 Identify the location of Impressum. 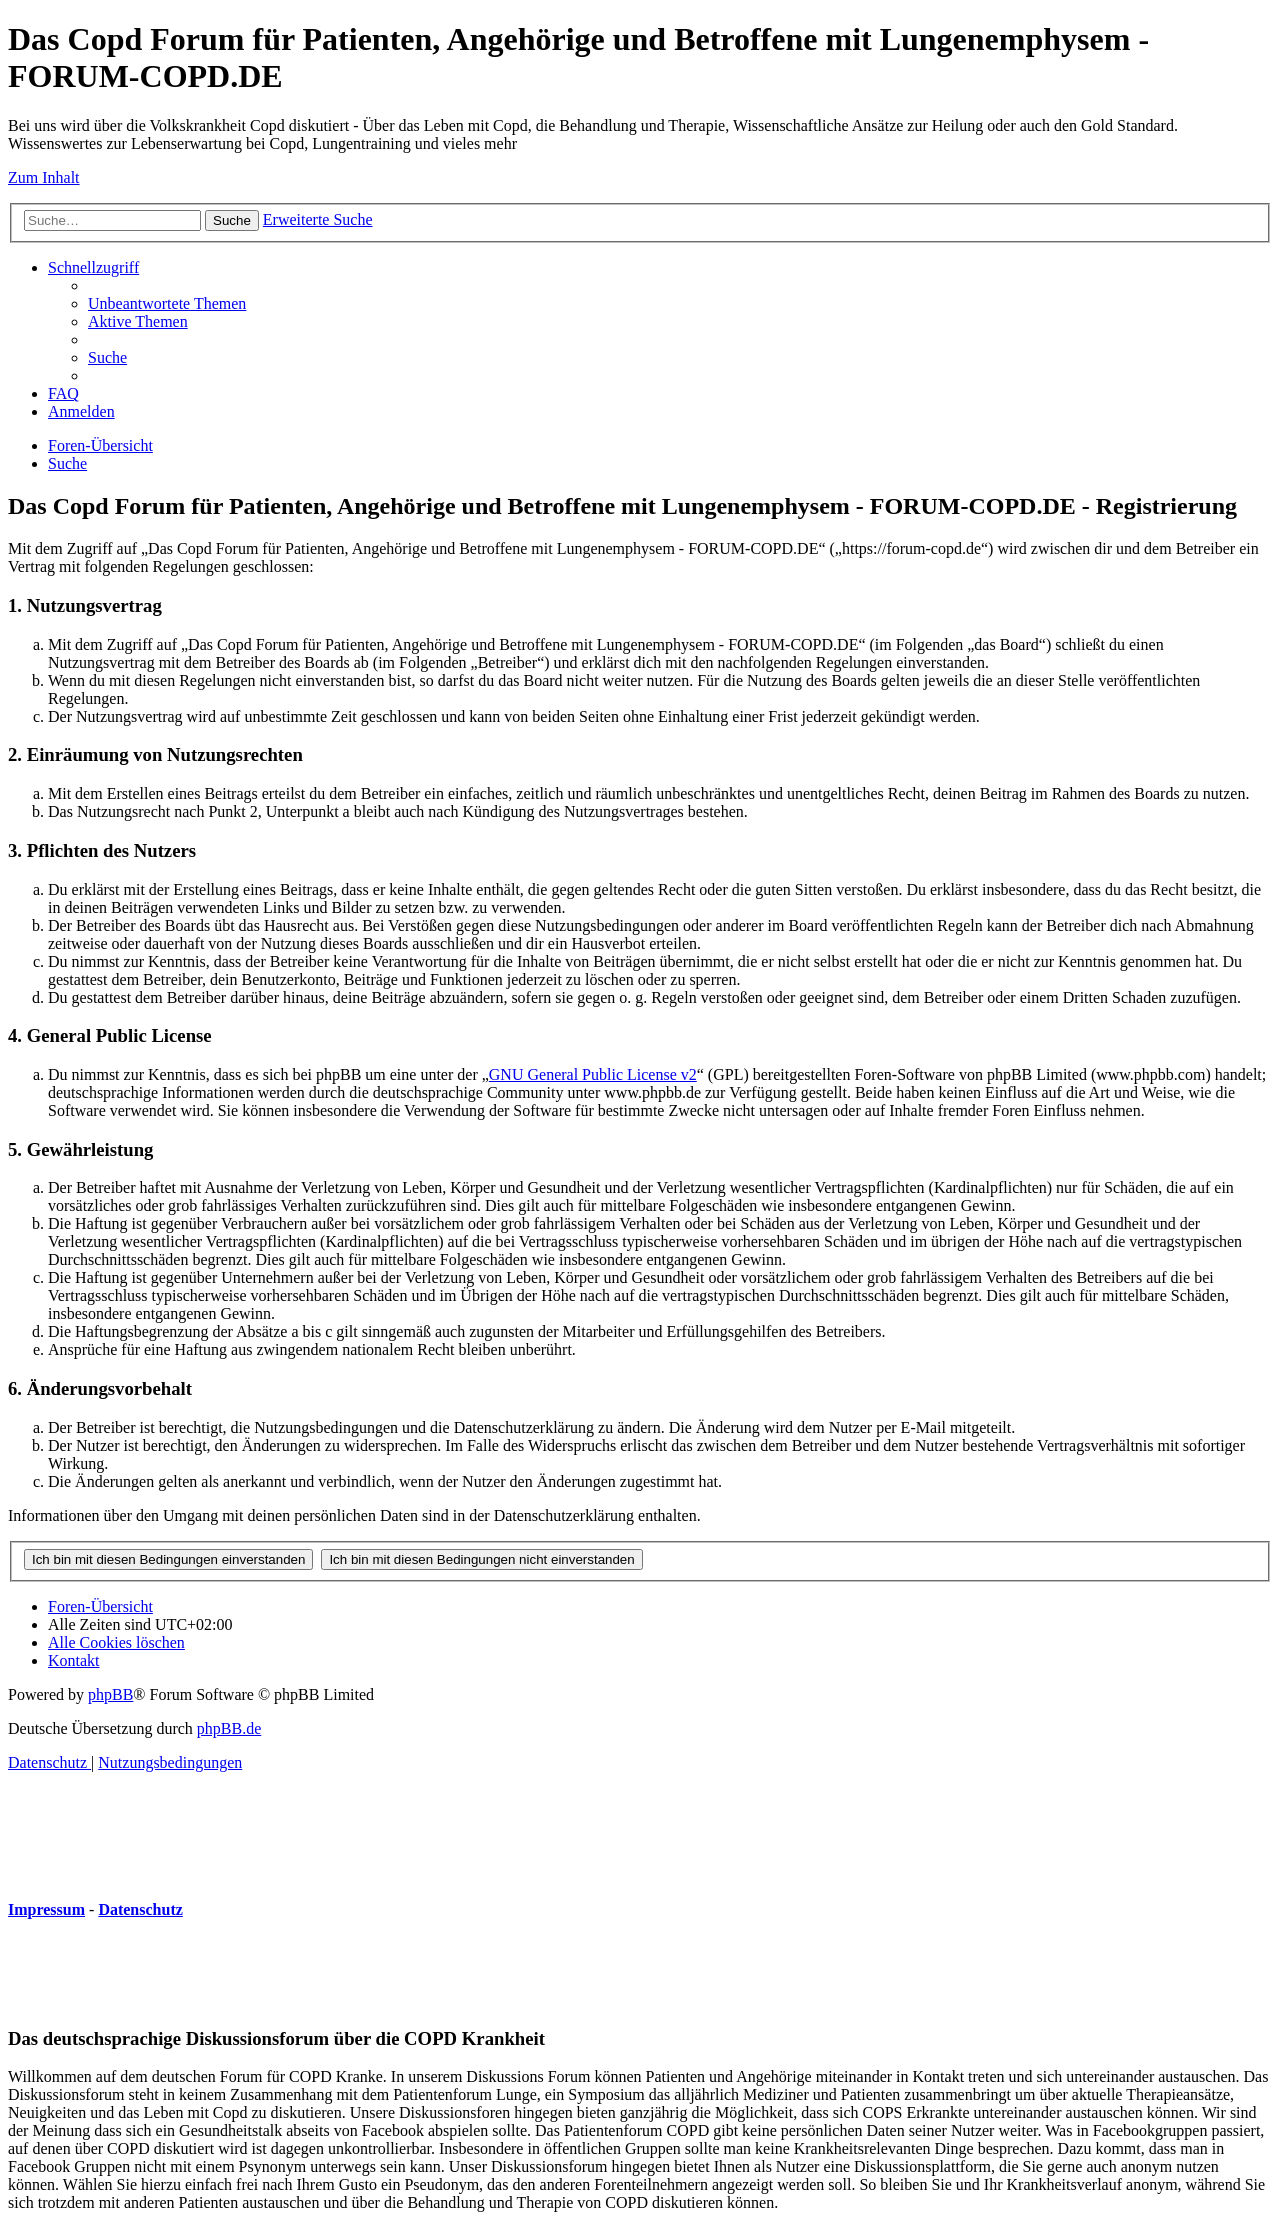
(46, 1909).